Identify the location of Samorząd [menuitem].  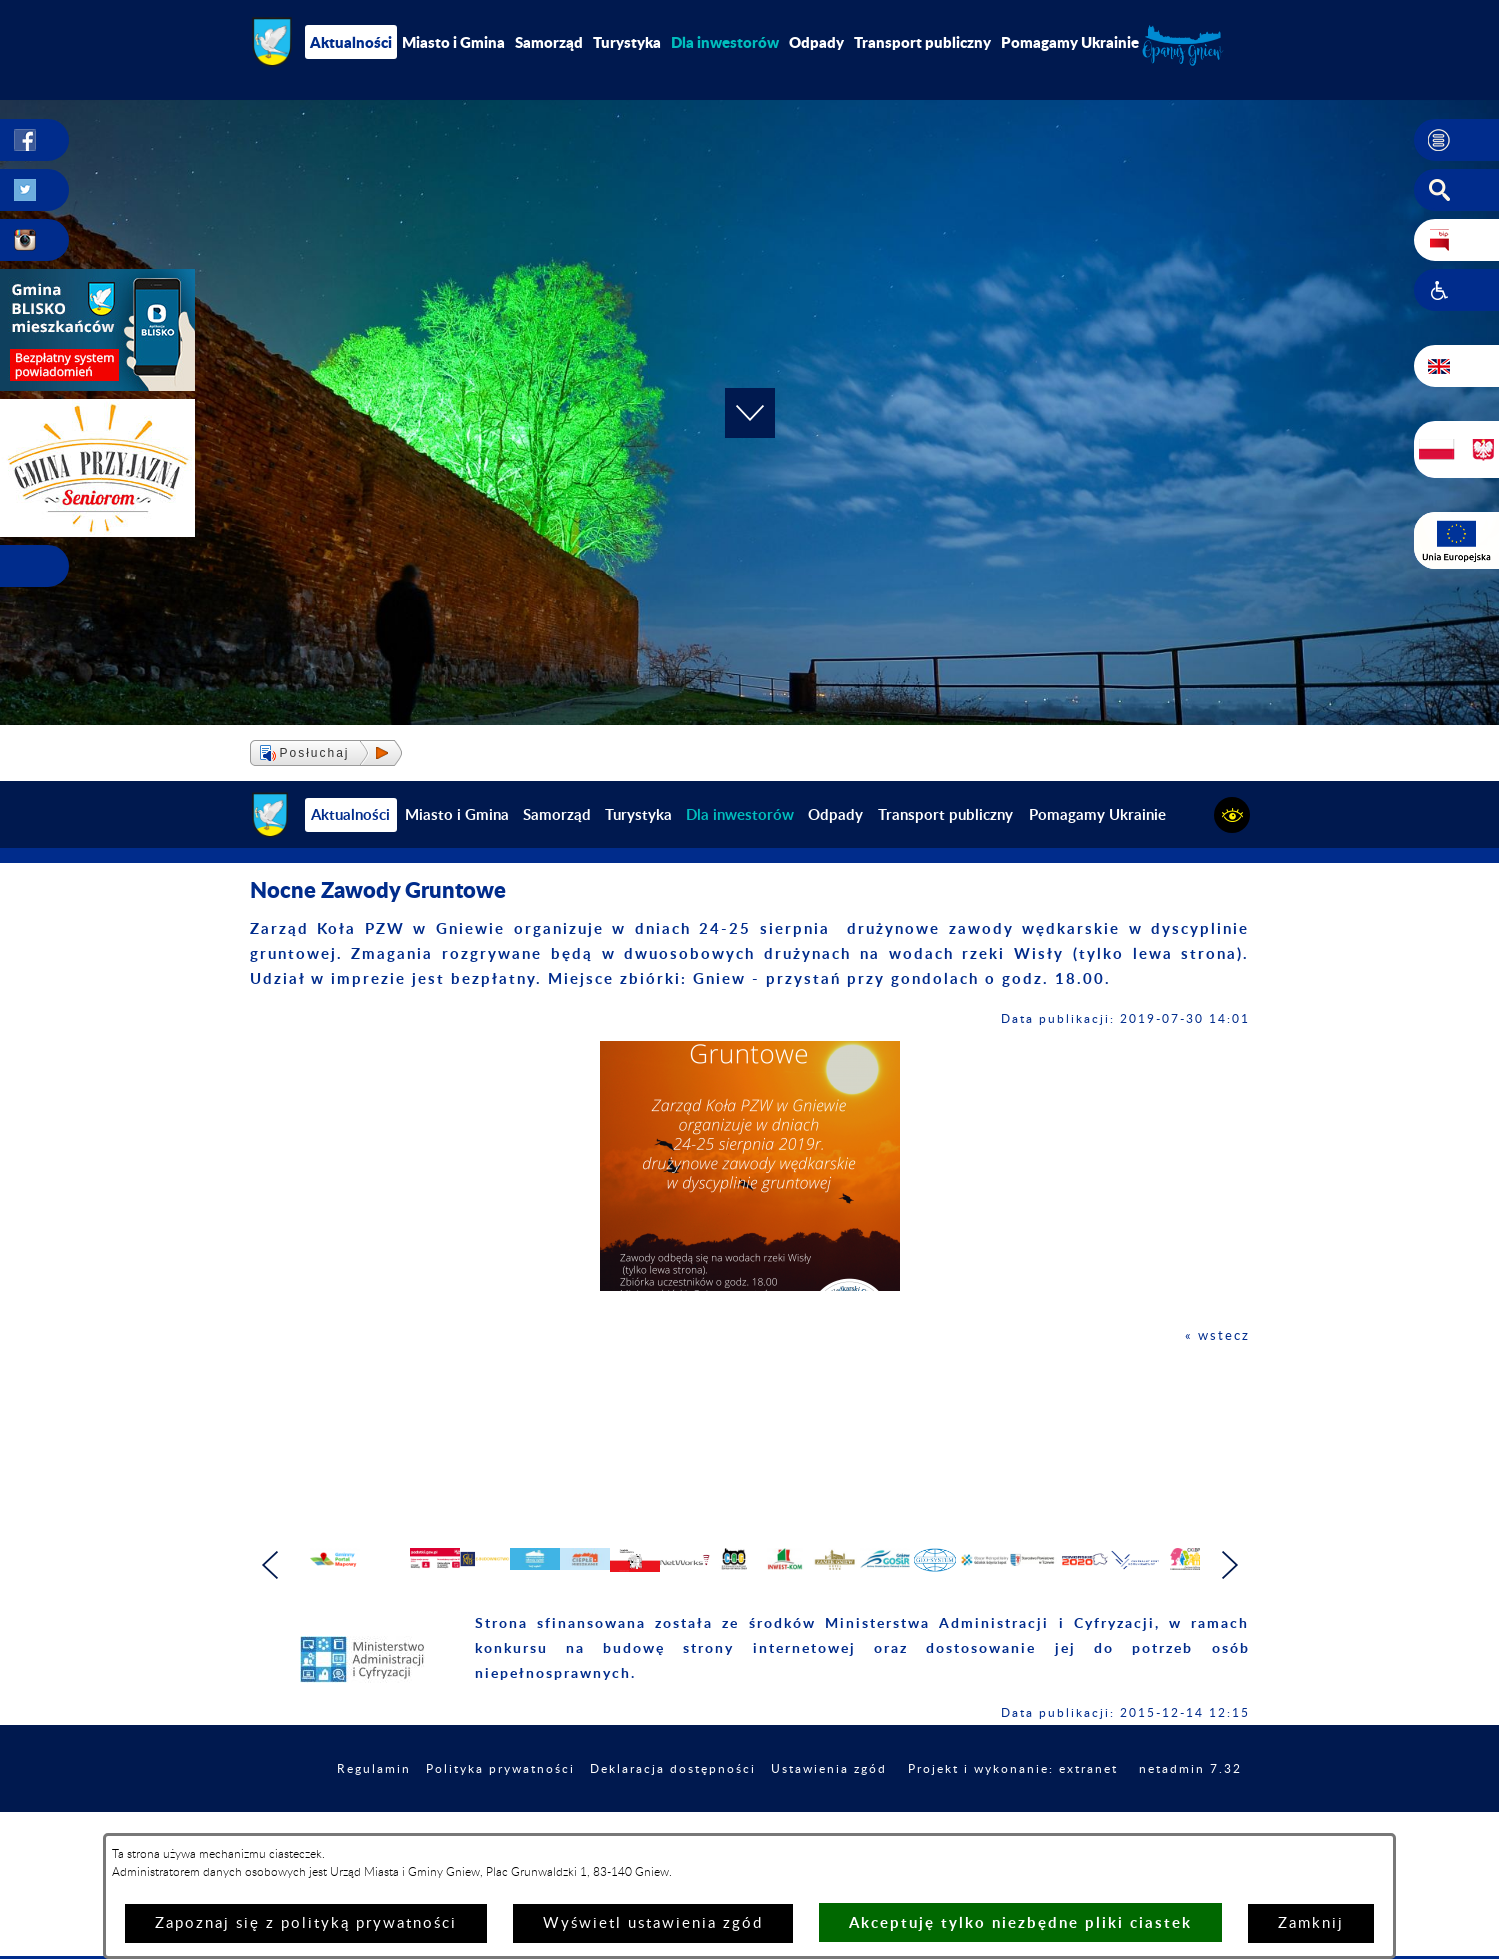
(549, 42).